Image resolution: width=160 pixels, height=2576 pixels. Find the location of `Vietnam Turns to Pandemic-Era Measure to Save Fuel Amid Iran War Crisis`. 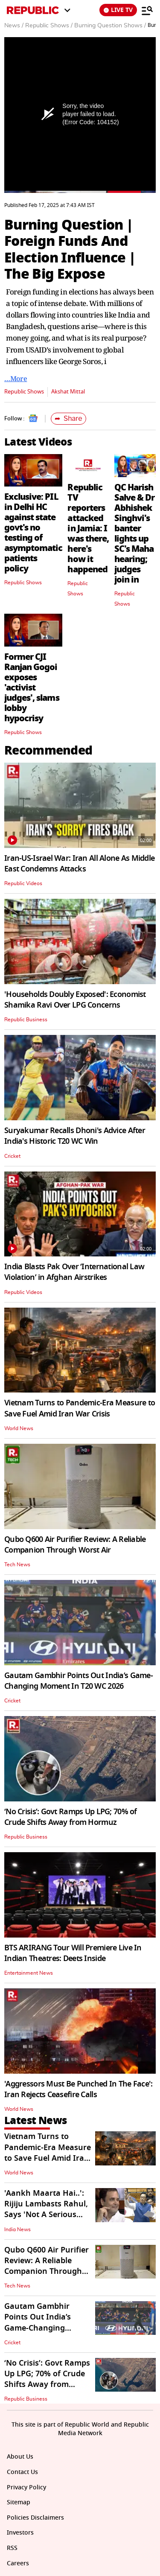

Vietnam Turns to Pandemic-Era Measure to Save Fuel Amid Iran War Crisis is located at coordinates (79, 1408).